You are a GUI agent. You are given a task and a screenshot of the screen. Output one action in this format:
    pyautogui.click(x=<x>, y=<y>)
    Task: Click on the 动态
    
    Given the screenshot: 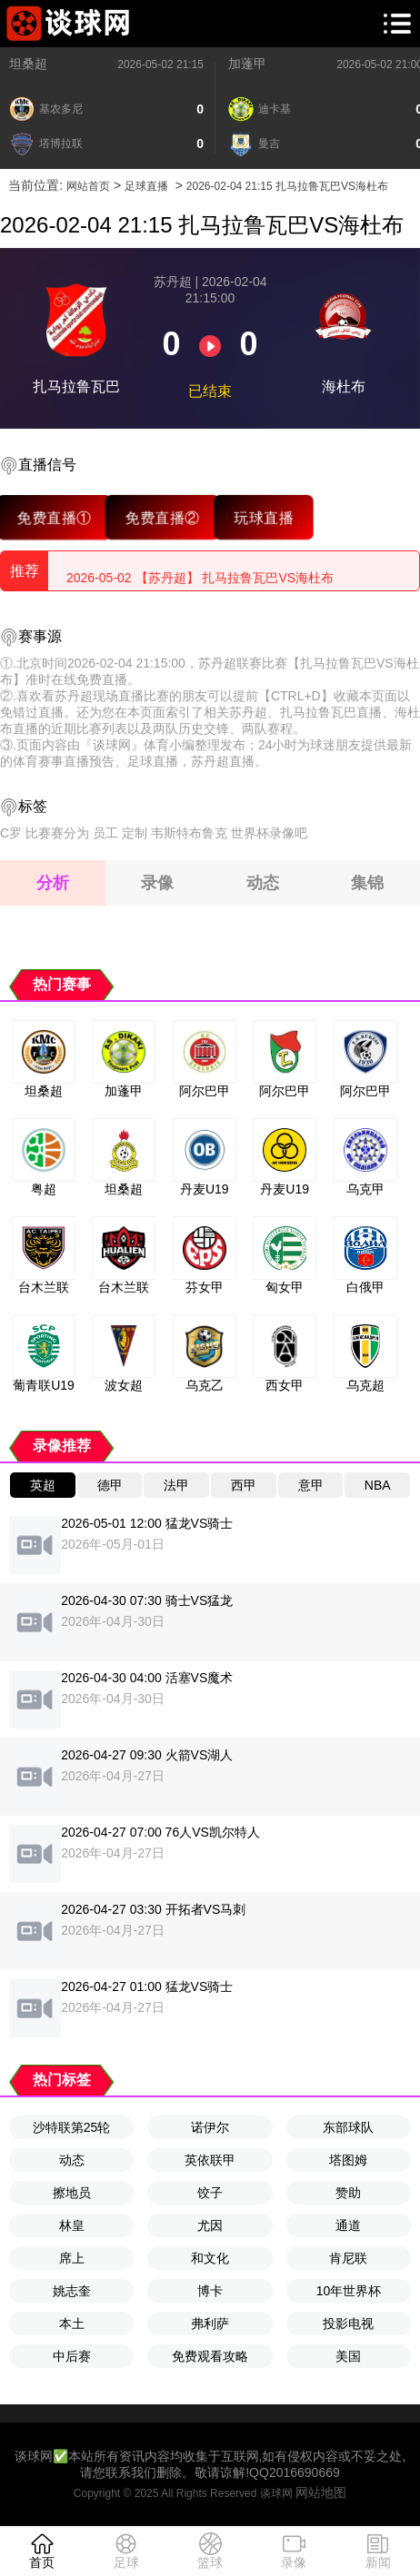 What is the action you would take?
    pyautogui.click(x=72, y=2160)
    